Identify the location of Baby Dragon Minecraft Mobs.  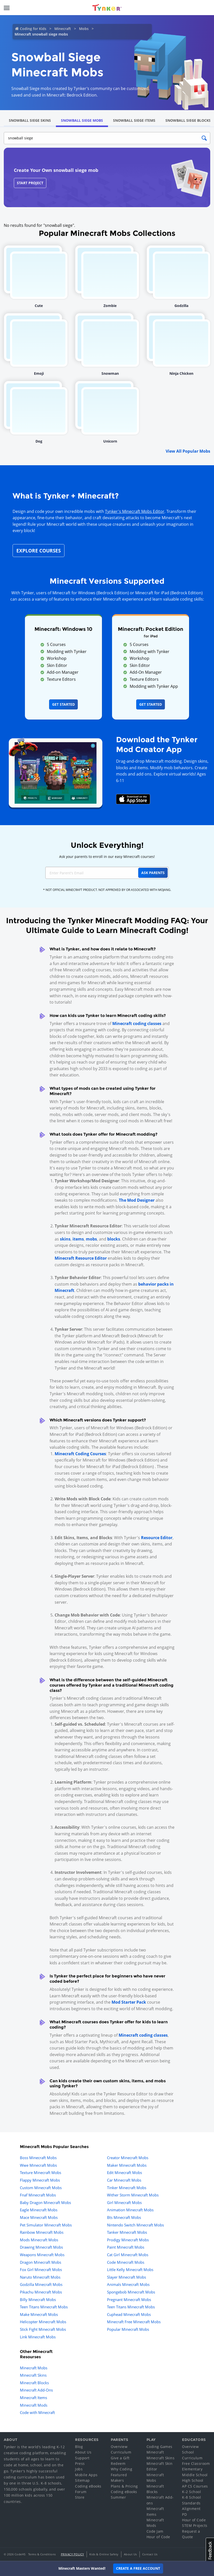
(45, 2202).